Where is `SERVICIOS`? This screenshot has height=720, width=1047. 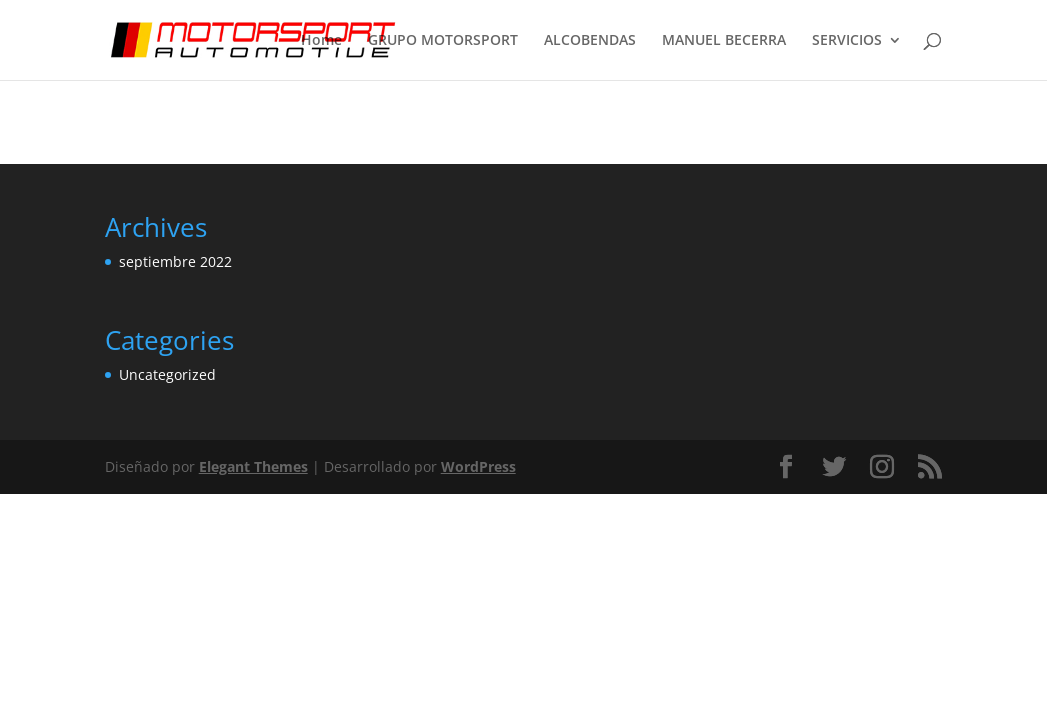
SERVICIOS is located at coordinates (847, 41).